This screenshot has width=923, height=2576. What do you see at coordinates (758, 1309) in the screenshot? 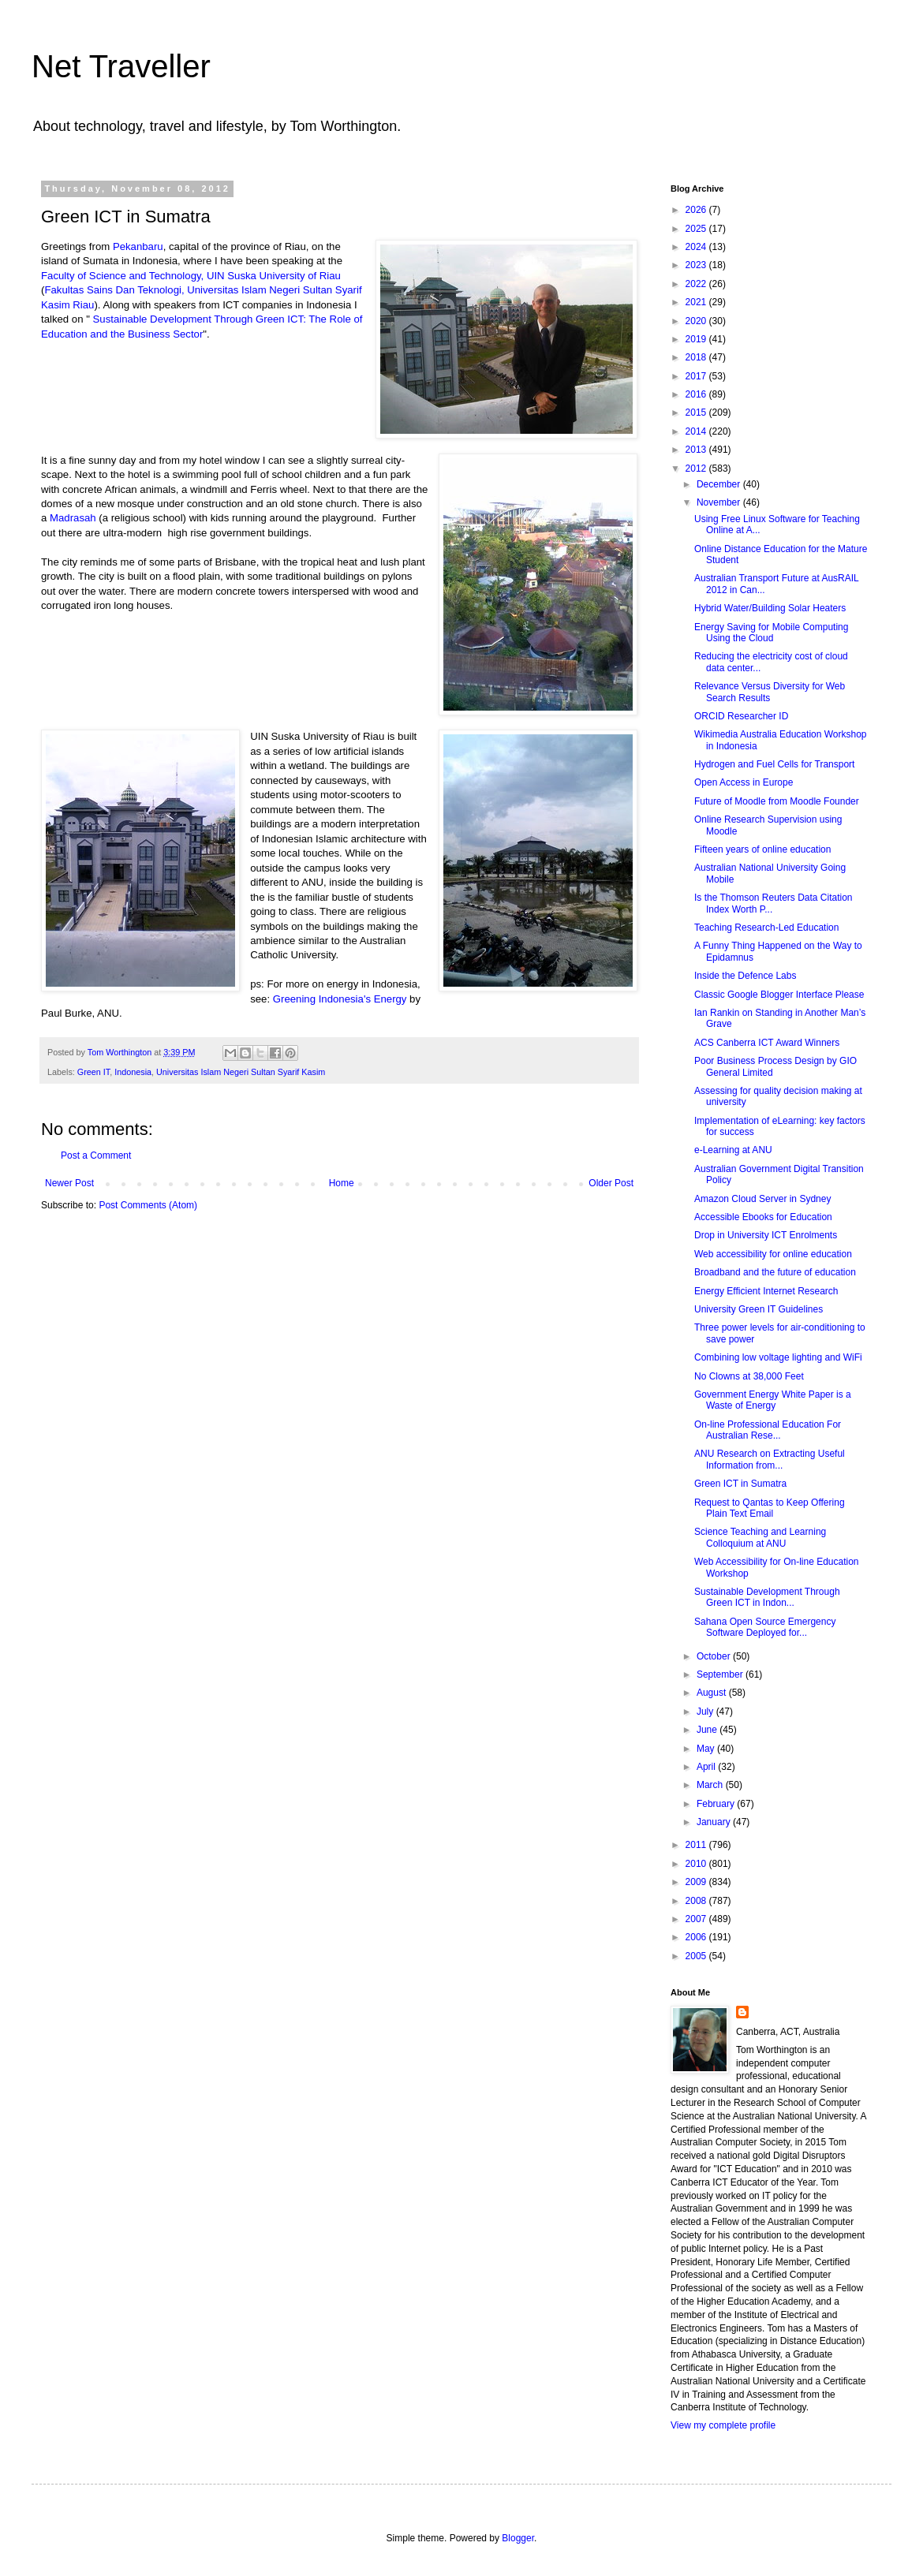
I see `University Green IT Guidelines` at bounding box center [758, 1309].